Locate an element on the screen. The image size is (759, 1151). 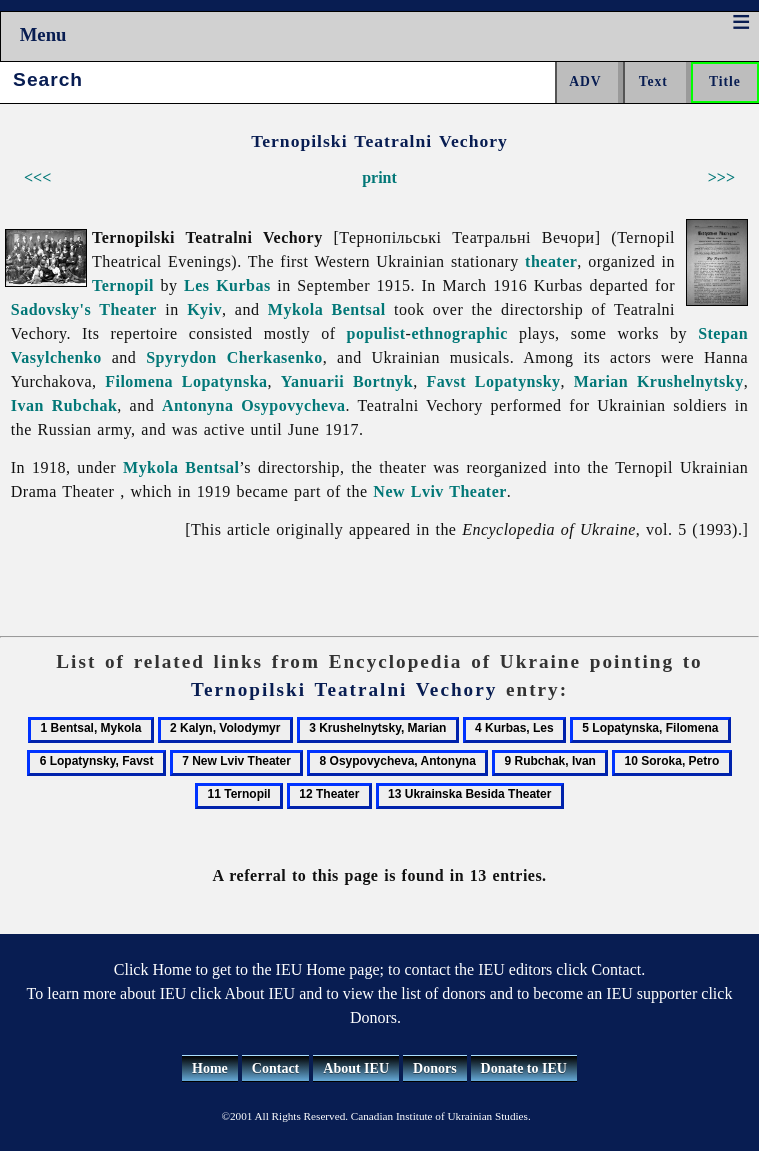
Mykola Bentsal is located at coordinates (327, 309).